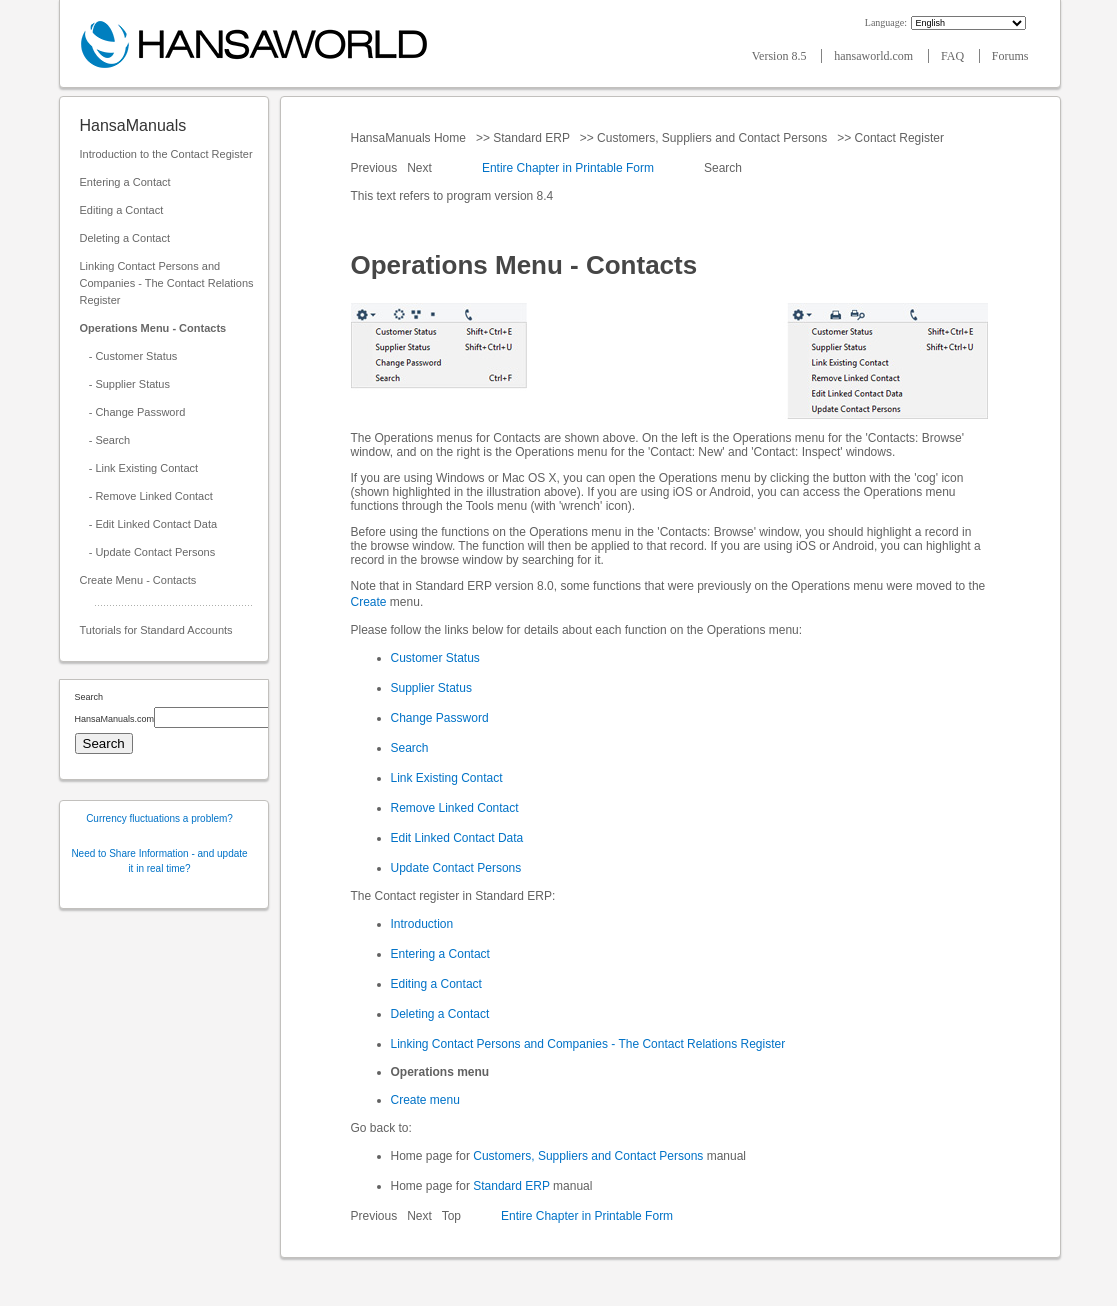  Describe the element at coordinates (431, 688) in the screenshot. I see `Supplier Status` at that location.